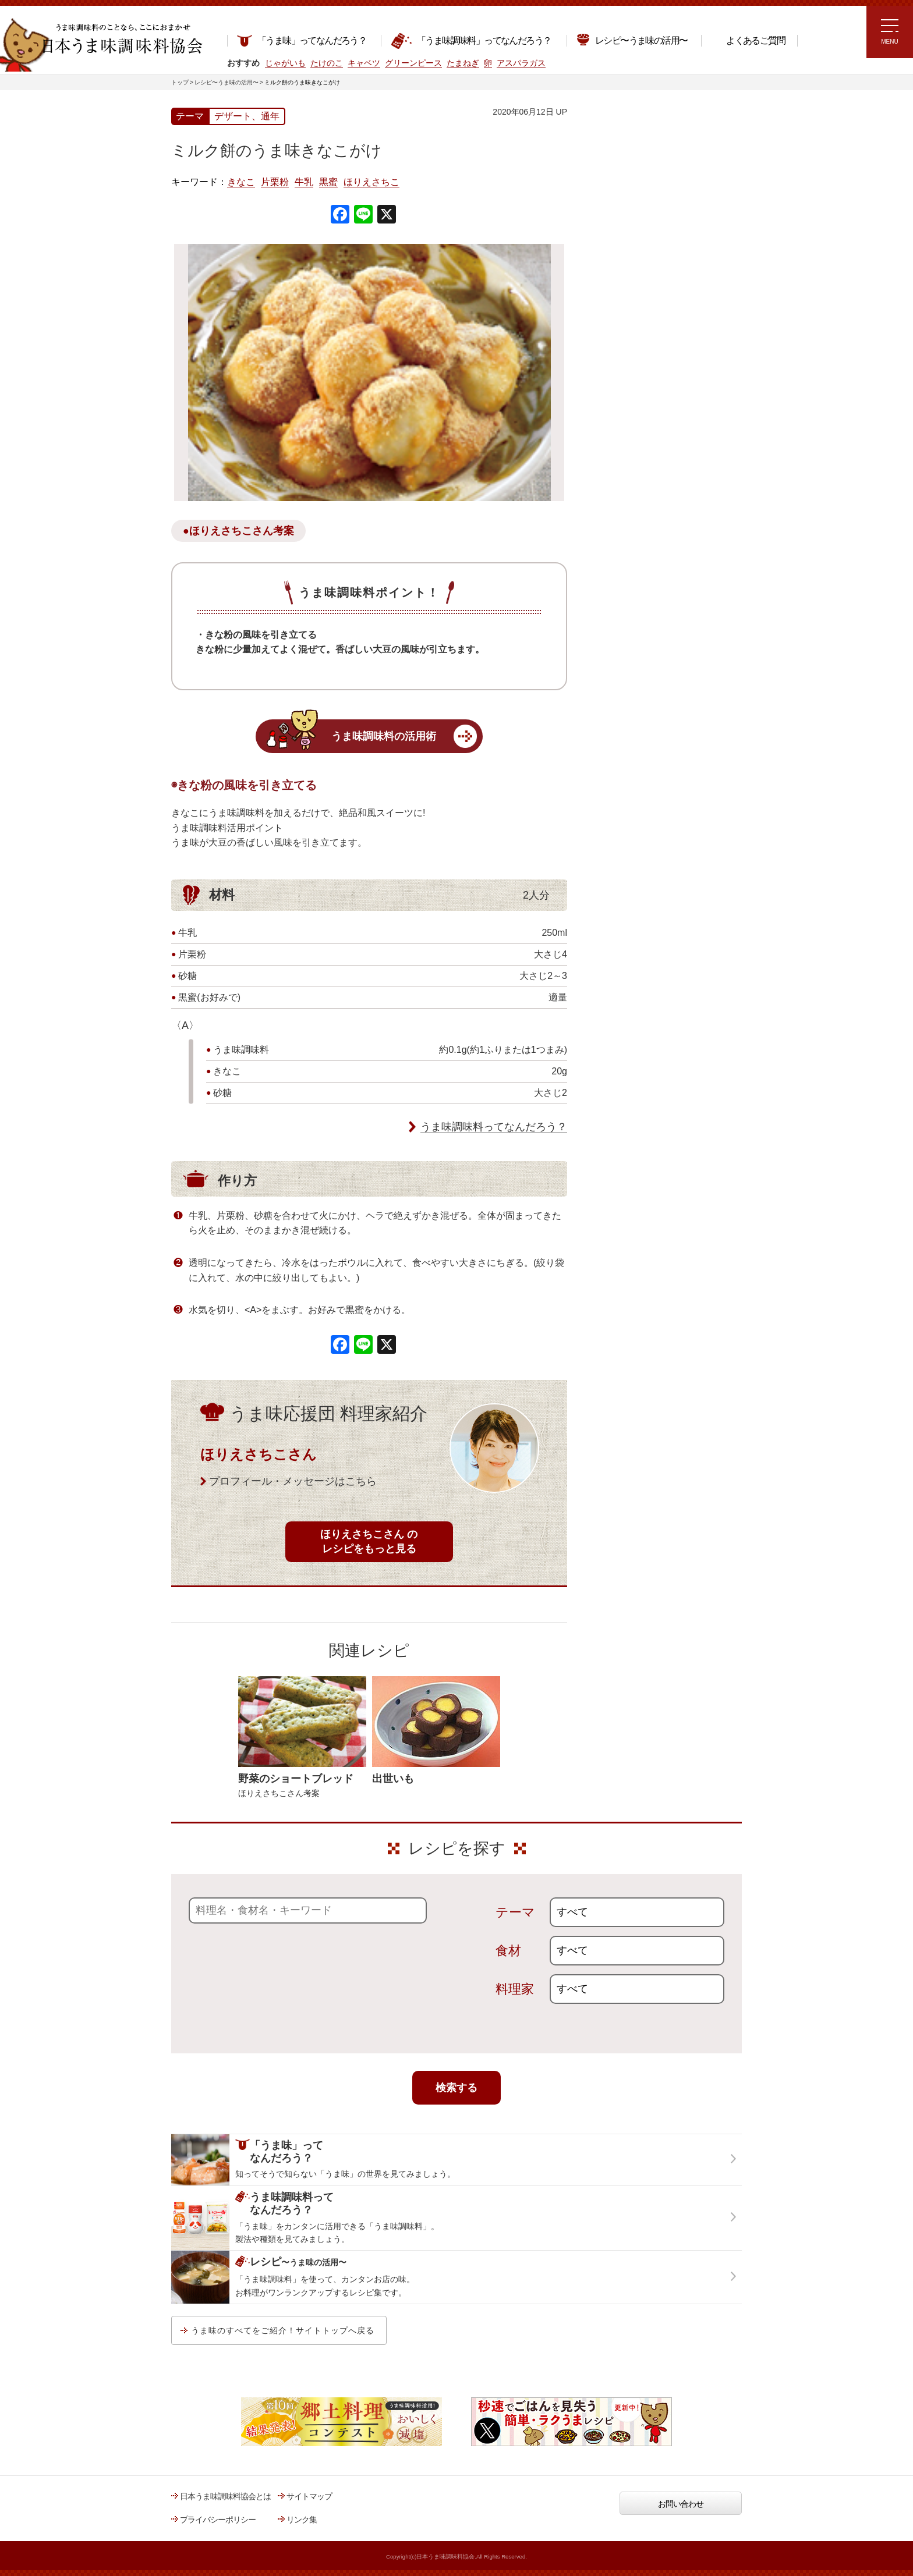 The height and width of the screenshot is (2576, 913). What do you see at coordinates (371, 182) in the screenshot?
I see `ほりえさちこ` at bounding box center [371, 182].